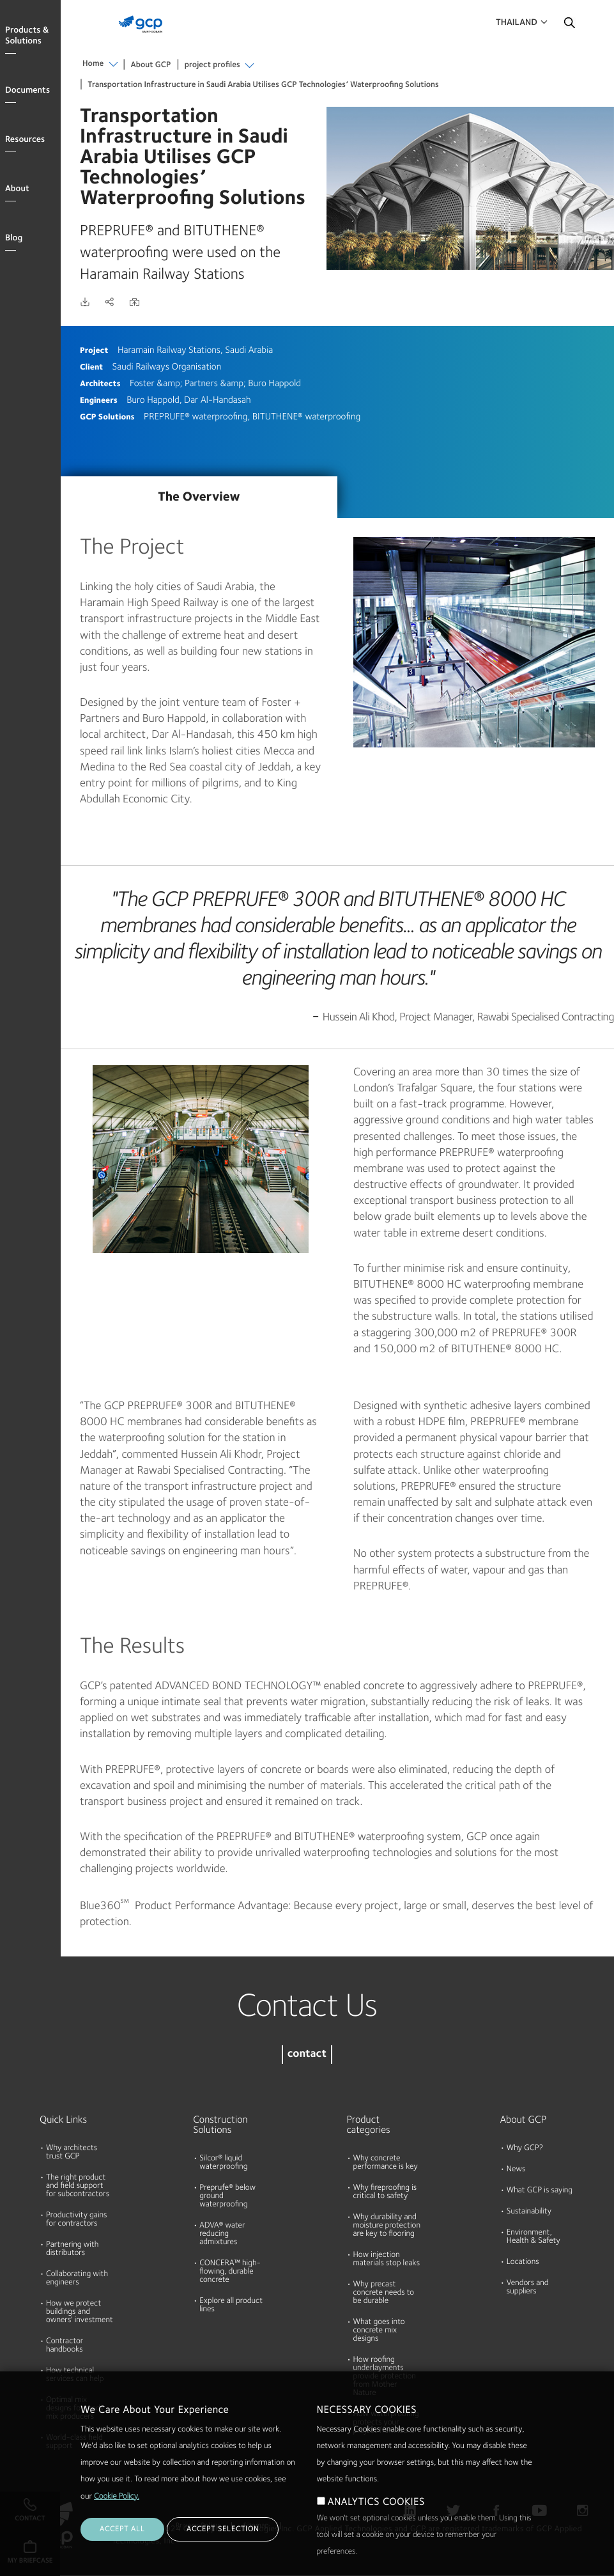 This screenshot has height=2576, width=614. Describe the element at coordinates (523, 2262) in the screenshot. I see `Locations` at that location.